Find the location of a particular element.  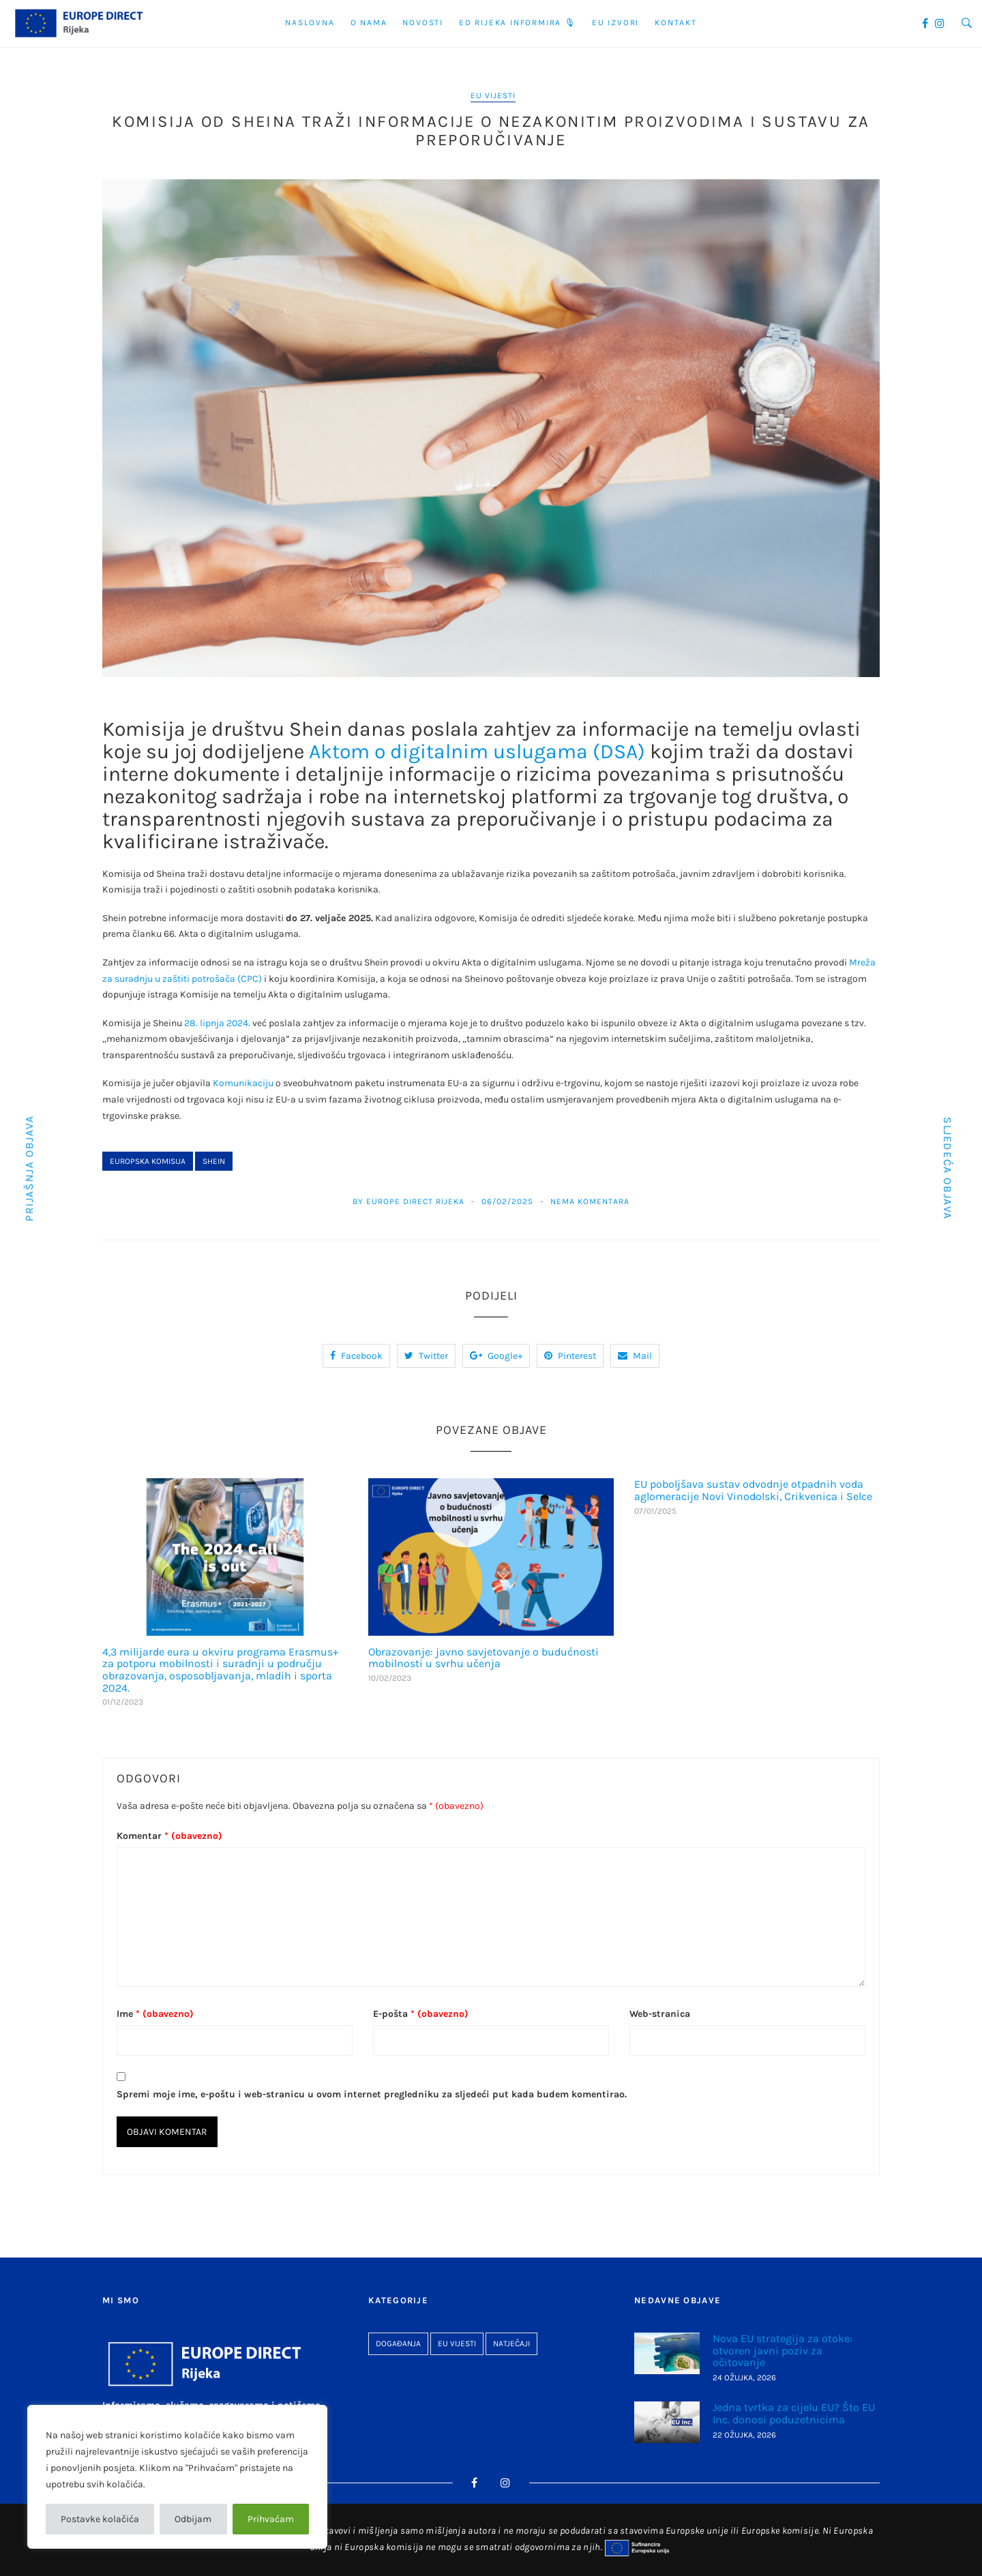

28. lipnja 2024. is located at coordinates (217, 1023).